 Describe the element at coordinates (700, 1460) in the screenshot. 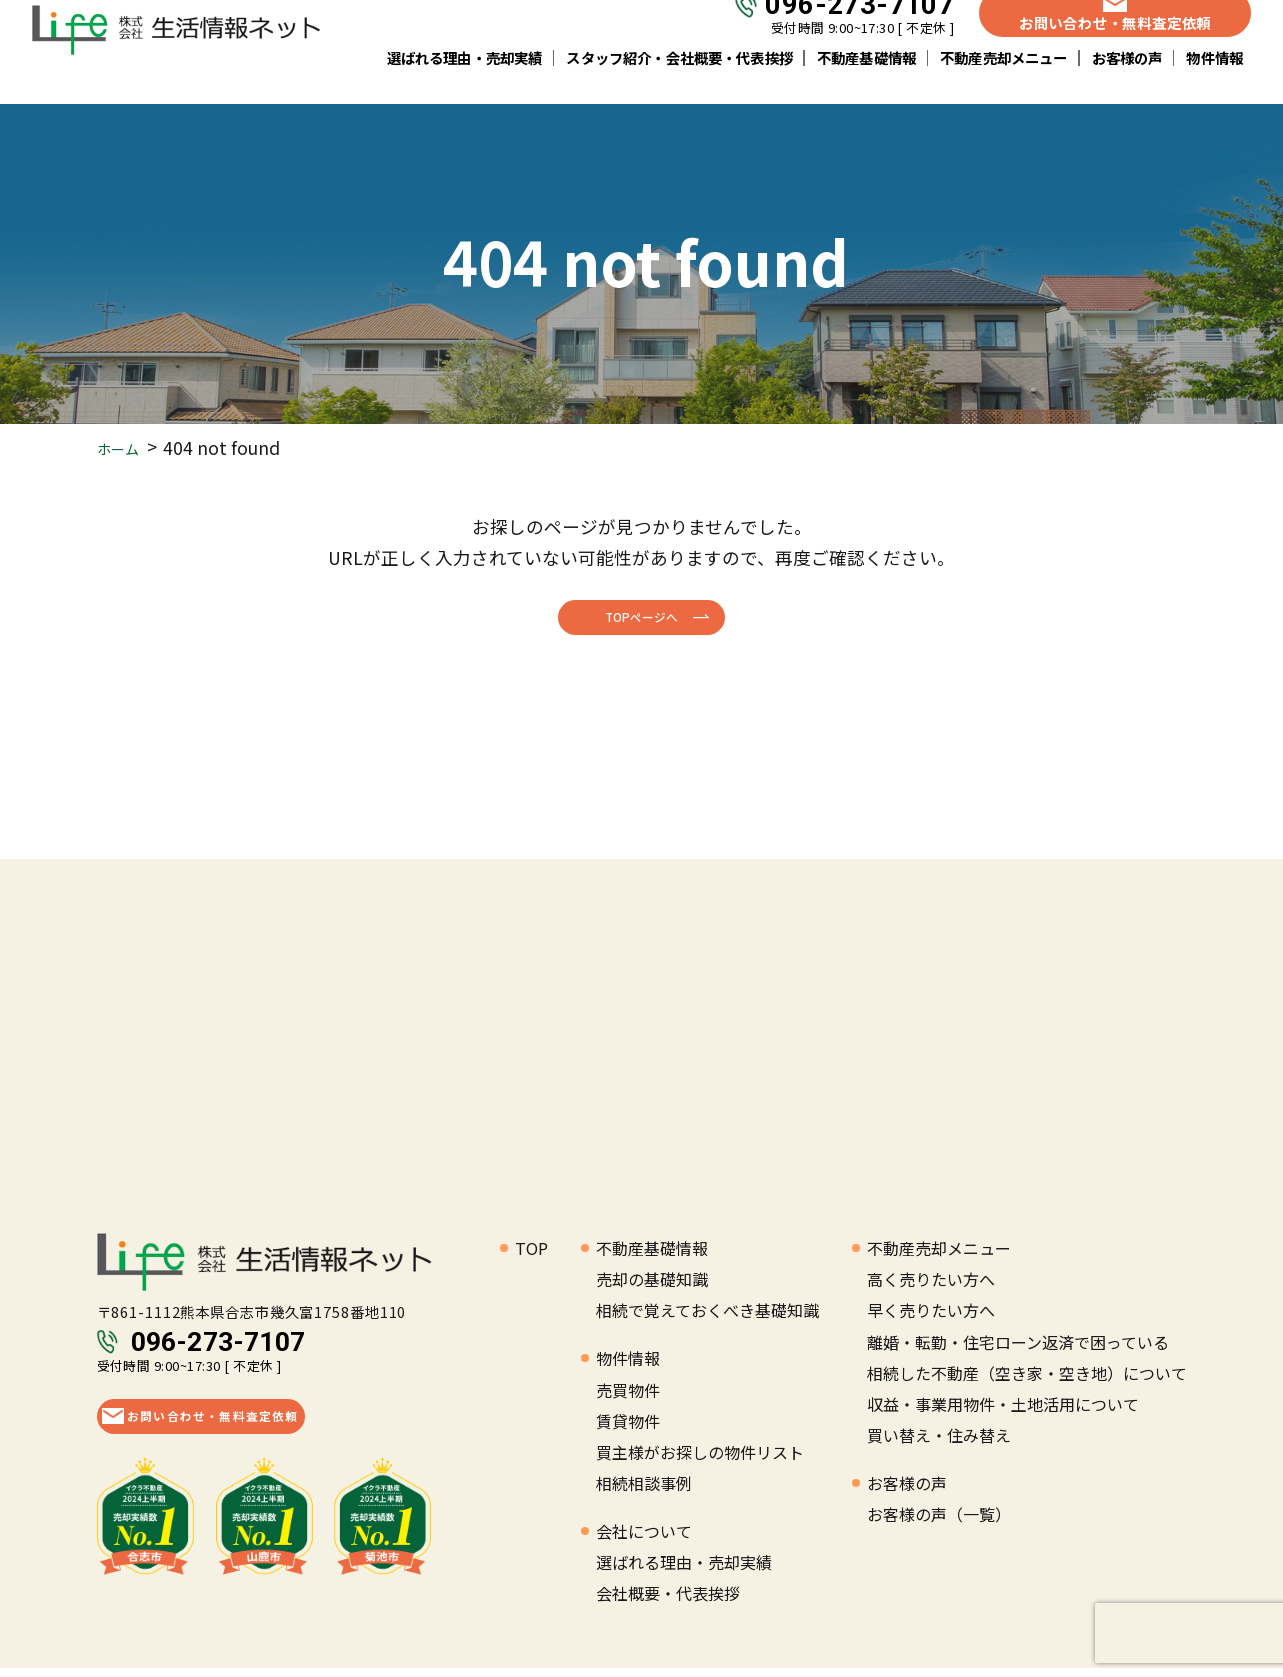

I see `買主様がお探しの物件リスト` at that location.